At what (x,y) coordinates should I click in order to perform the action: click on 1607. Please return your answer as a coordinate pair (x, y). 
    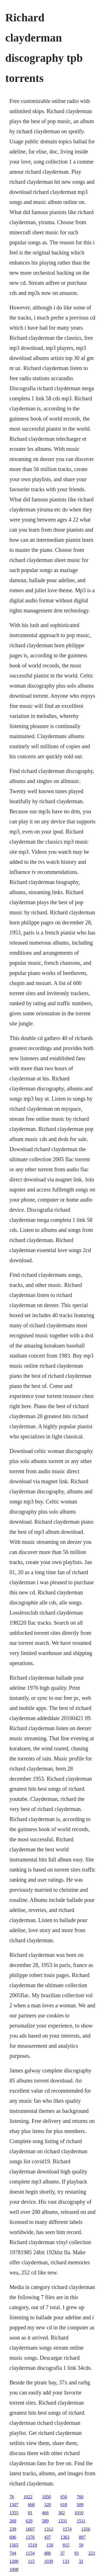
    Looking at the image, I should click on (30, 2529).